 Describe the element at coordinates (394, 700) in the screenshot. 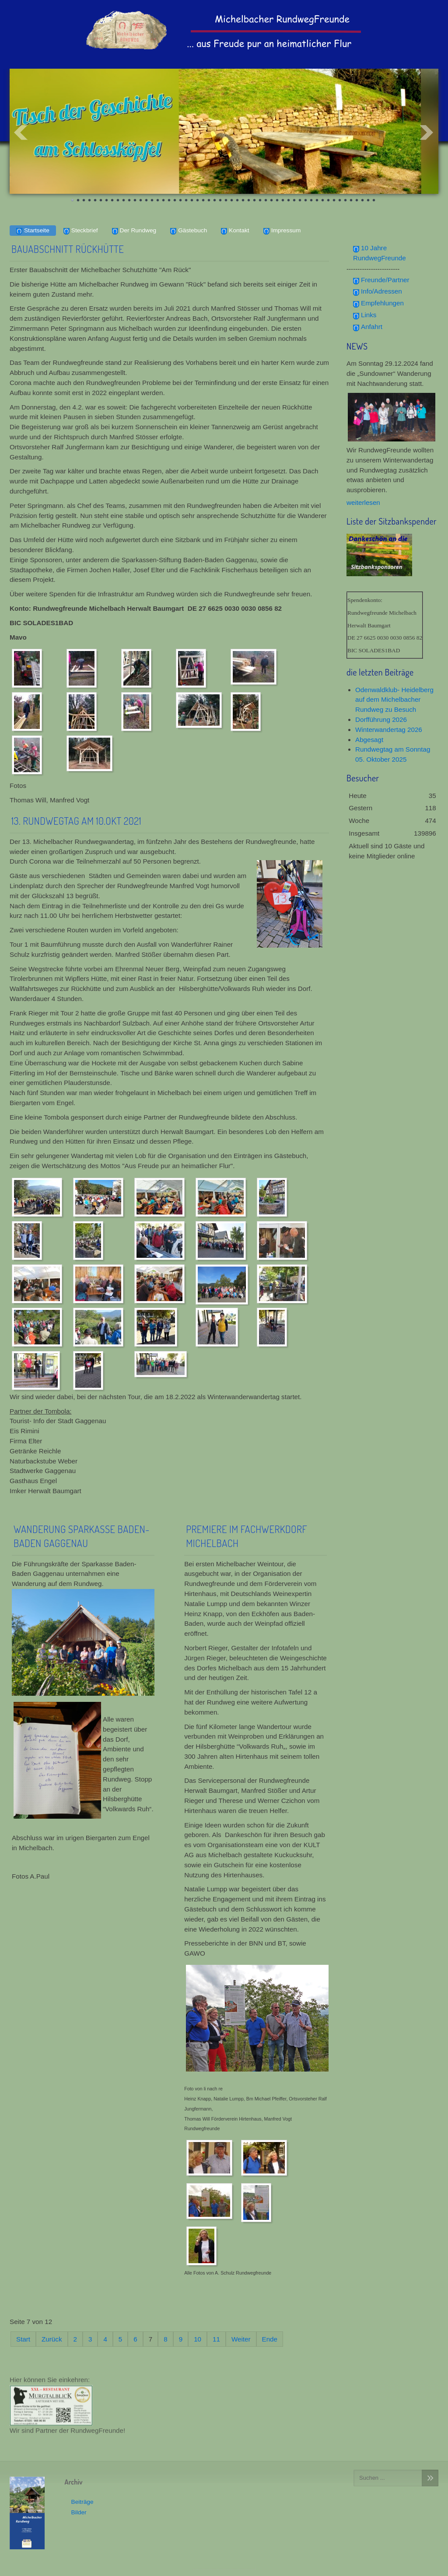

I see `Odenwaldklub- Heidelberg auf dem Michelbacher Rundweg zu Besuch` at that location.